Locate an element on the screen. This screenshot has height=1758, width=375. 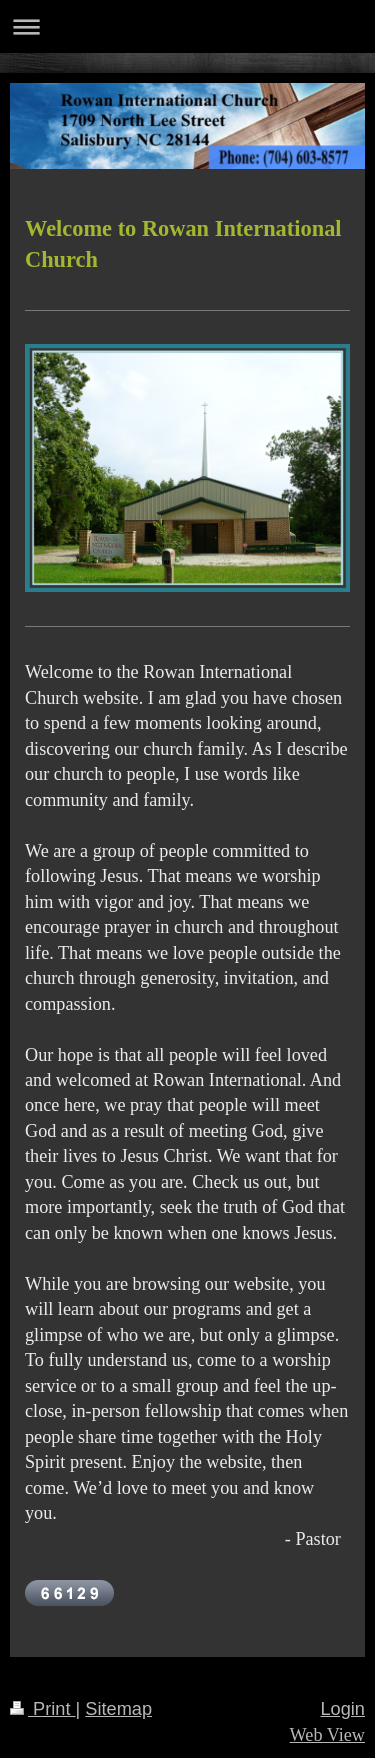
Expand/collapse navigation is located at coordinates (187, 26).